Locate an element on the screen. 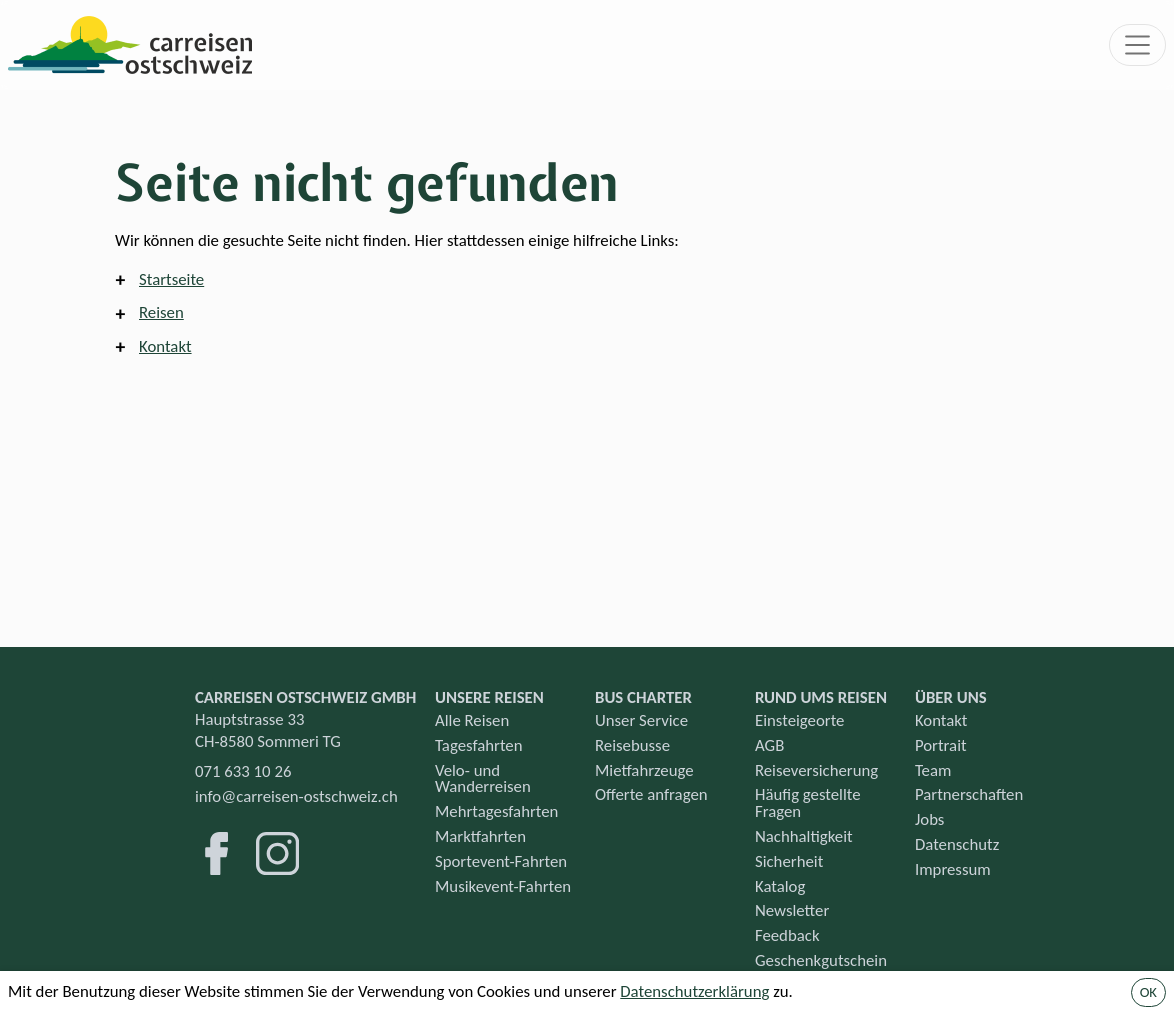 The image size is (1174, 1013). Marktfahrten is located at coordinates (480, 836).